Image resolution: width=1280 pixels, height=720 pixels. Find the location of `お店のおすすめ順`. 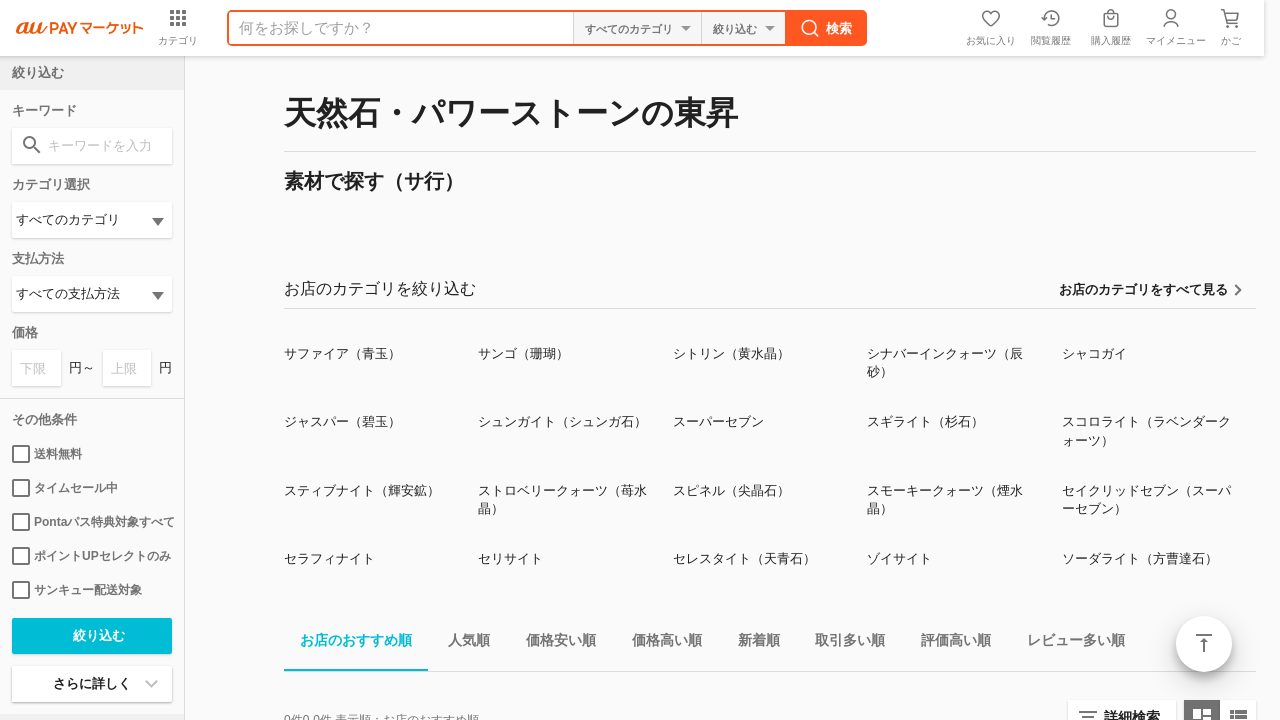

お店のおすすめ順 is located at coordinates (348, 643).